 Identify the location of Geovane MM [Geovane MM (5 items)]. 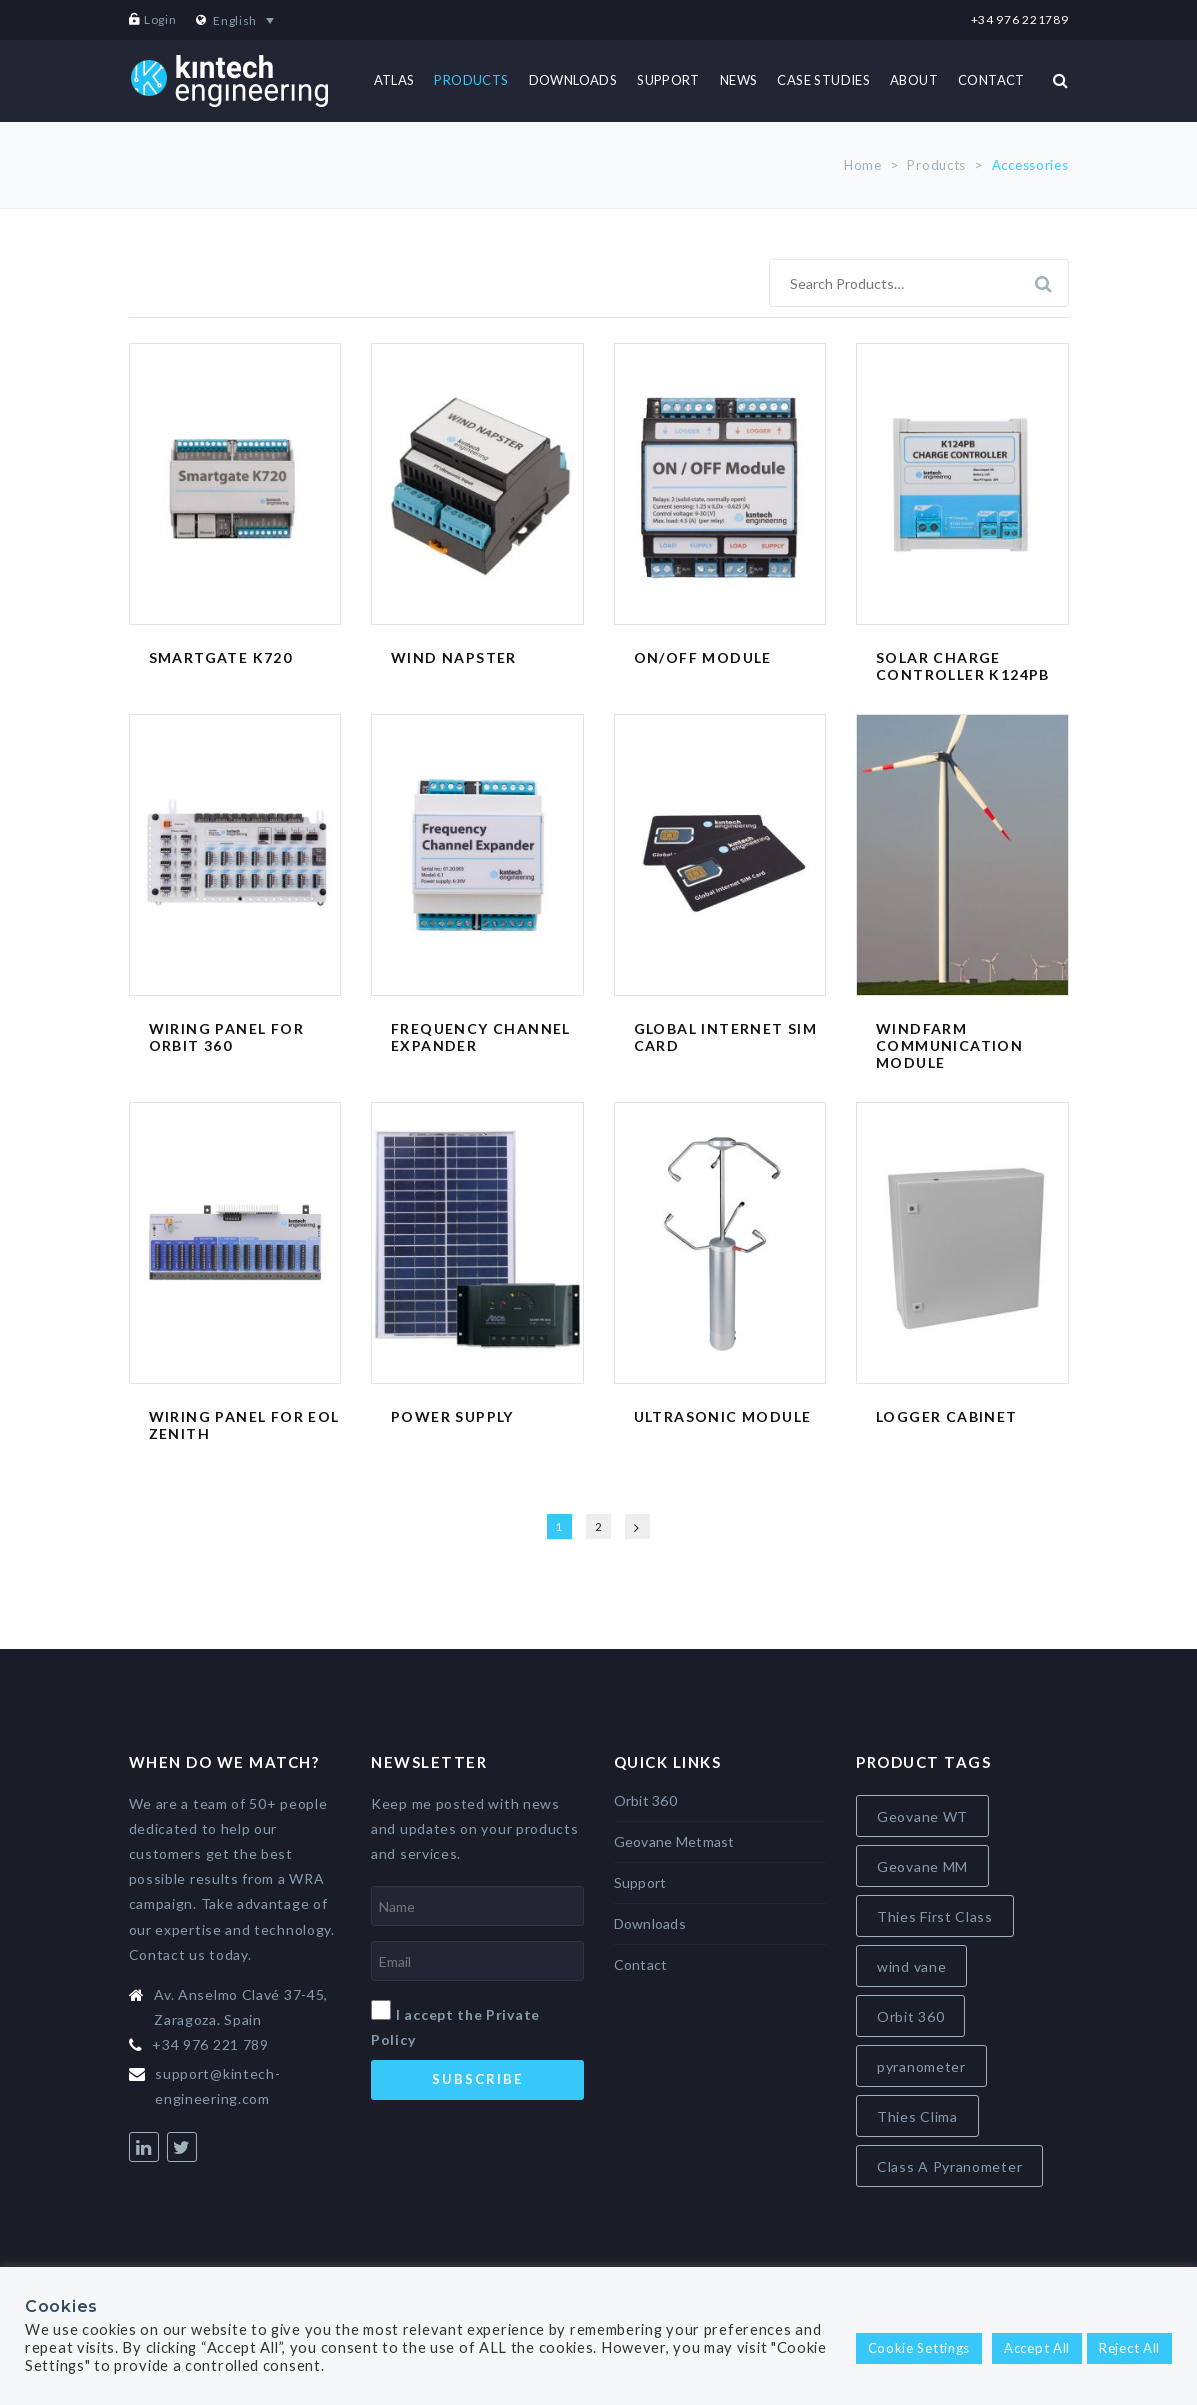
(922, 1866).